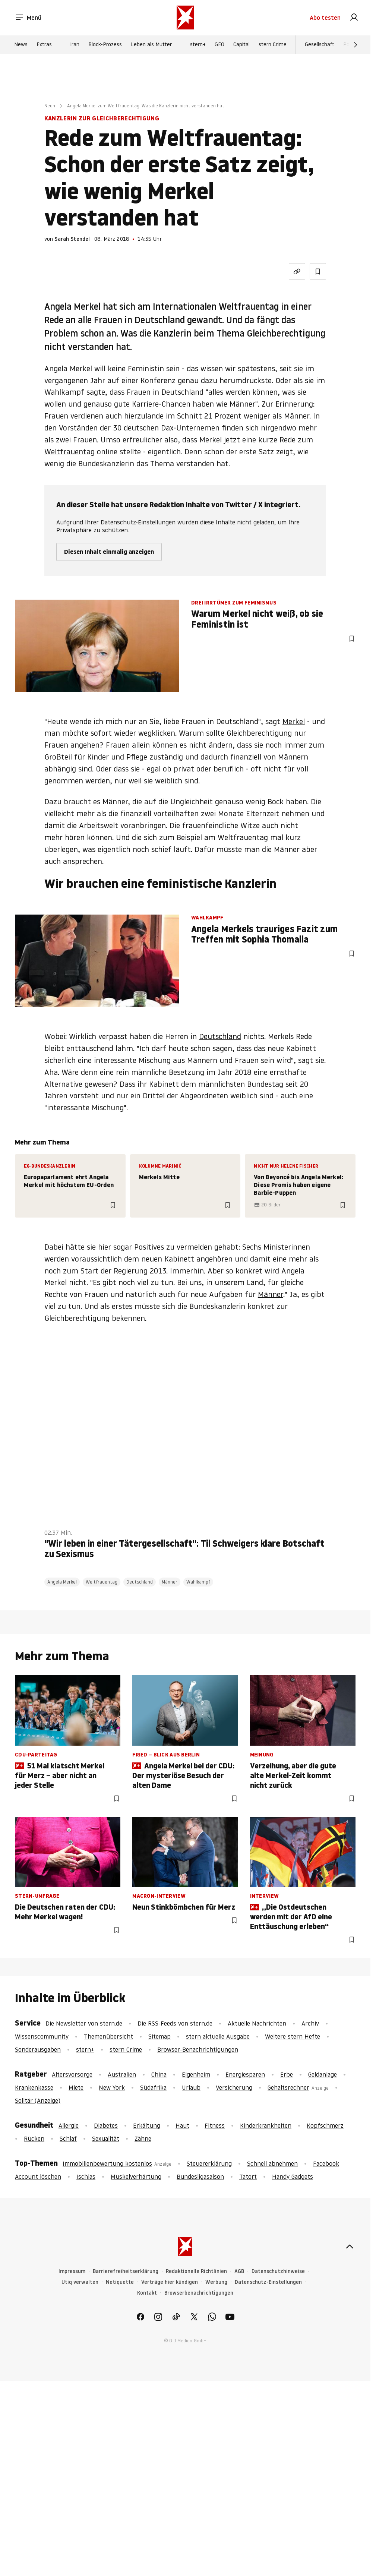  I want to click on Tatort, so click(248, 2176).